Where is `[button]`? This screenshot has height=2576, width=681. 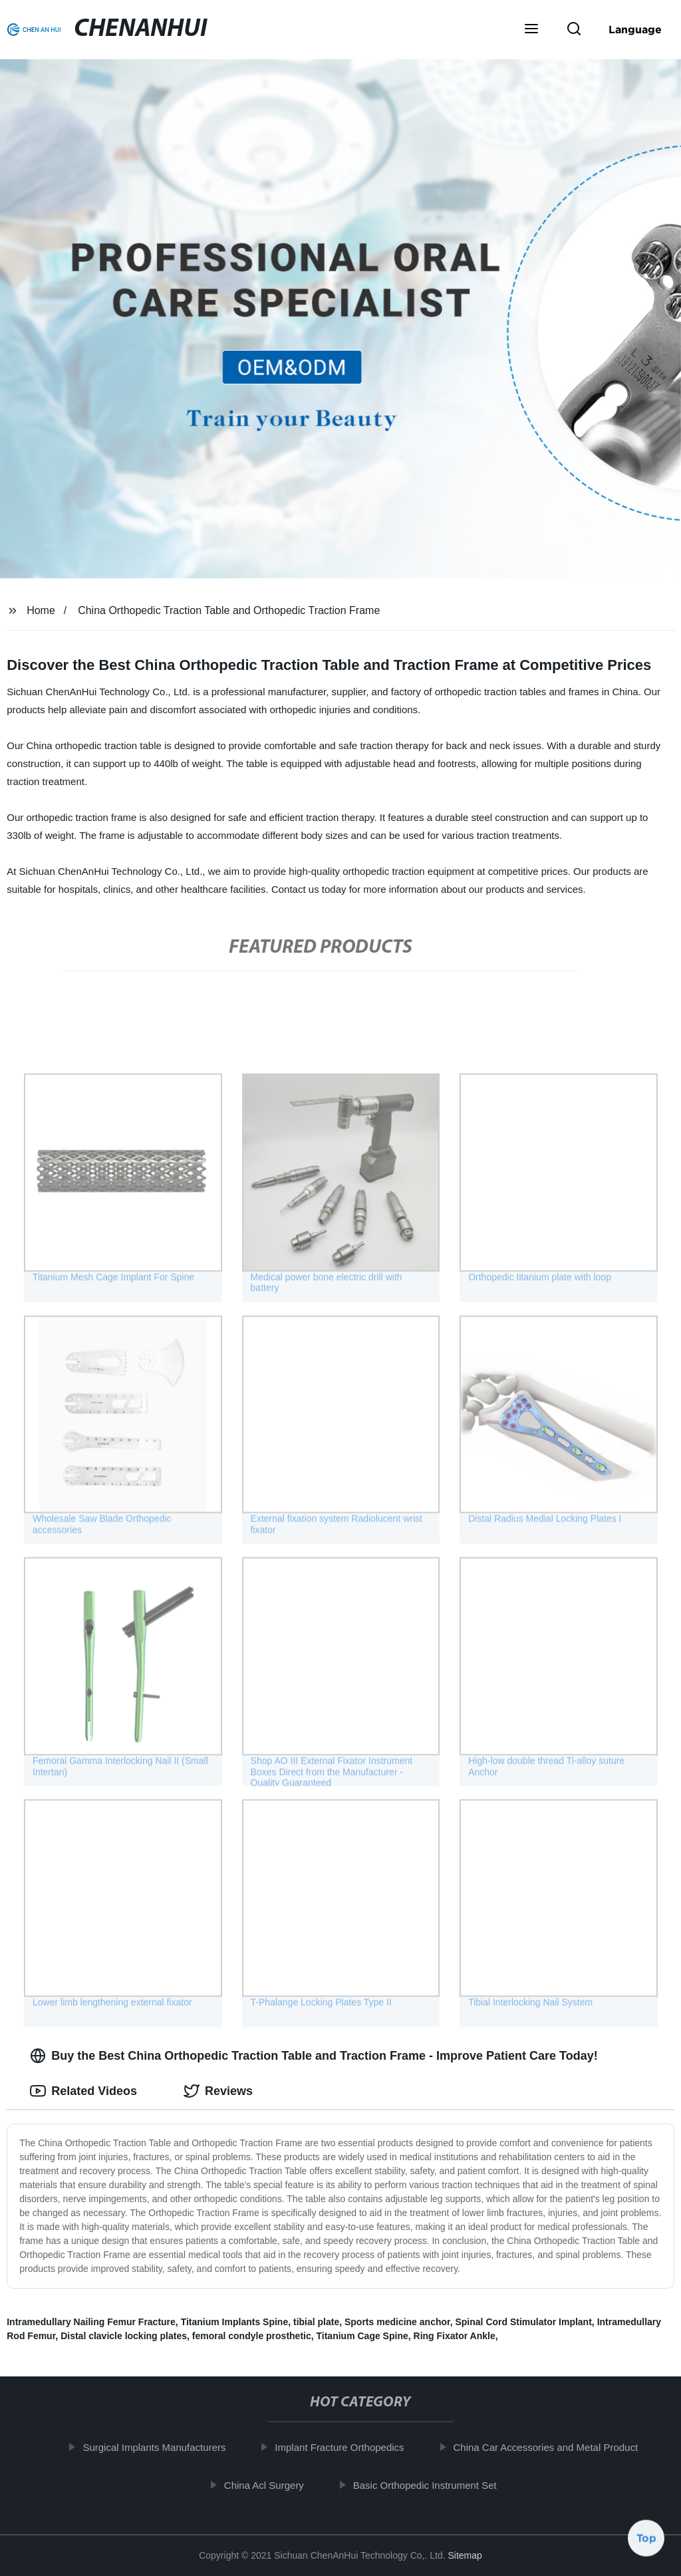
[button] is located at coordinates (531, 30).